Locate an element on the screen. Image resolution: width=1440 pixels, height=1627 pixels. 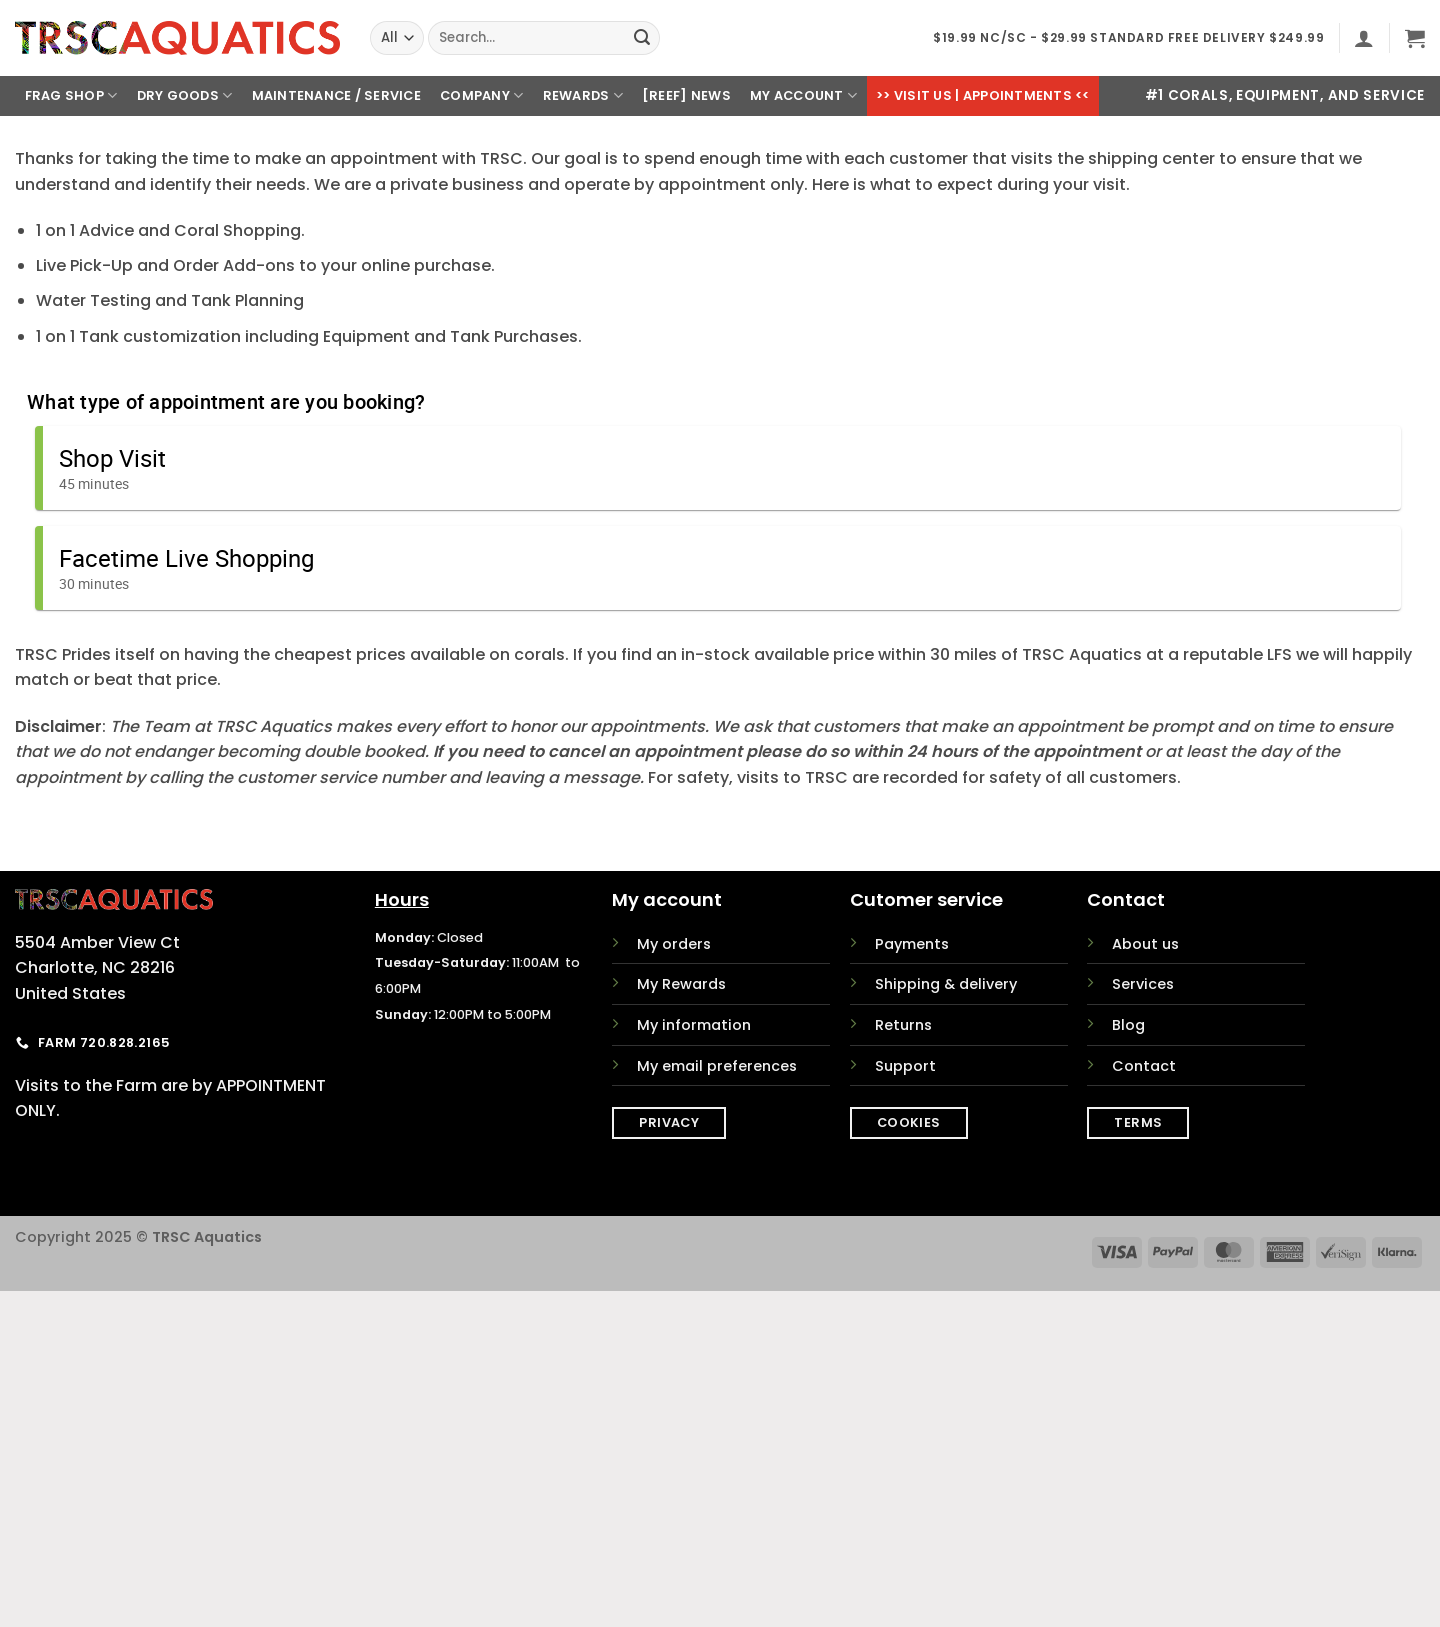
Rewards is located at coordinates (583, 95).